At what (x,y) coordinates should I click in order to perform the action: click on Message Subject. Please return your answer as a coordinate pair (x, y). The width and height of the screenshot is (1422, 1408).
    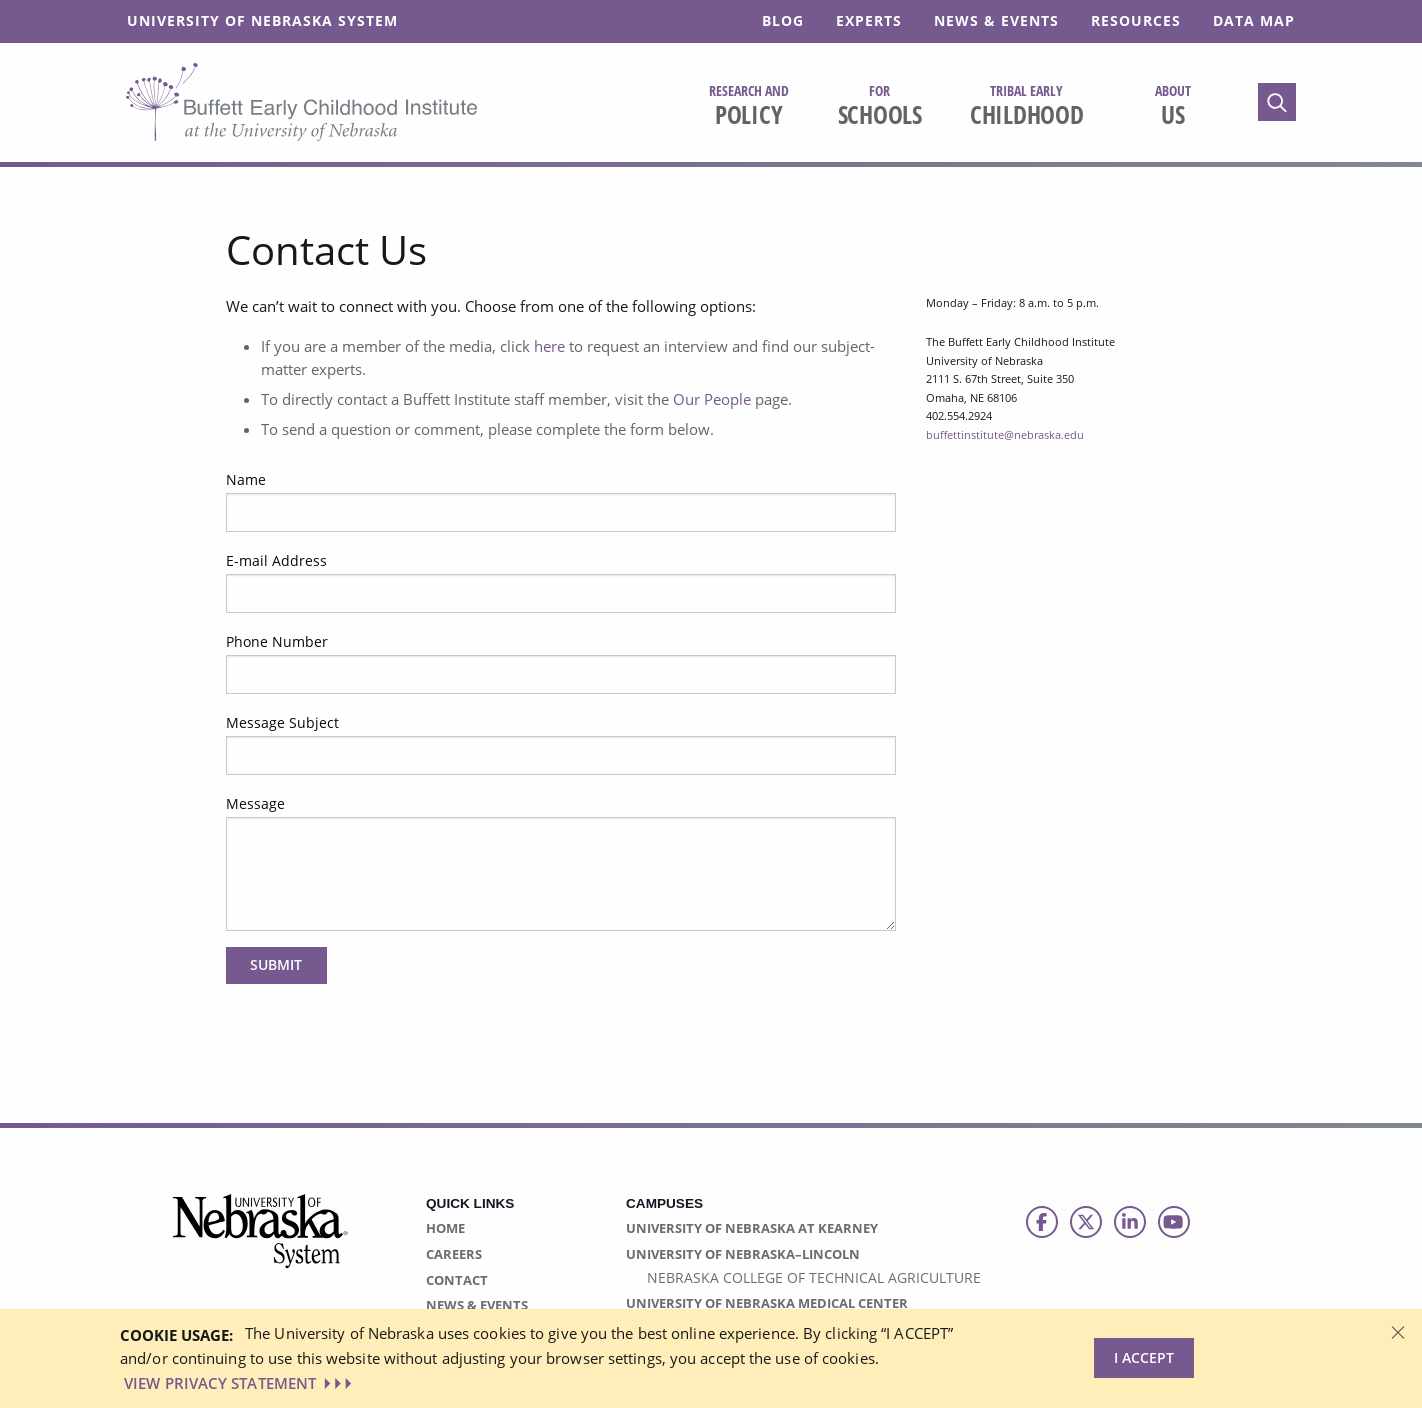
    Looking at the image, I should click on (282, 722).